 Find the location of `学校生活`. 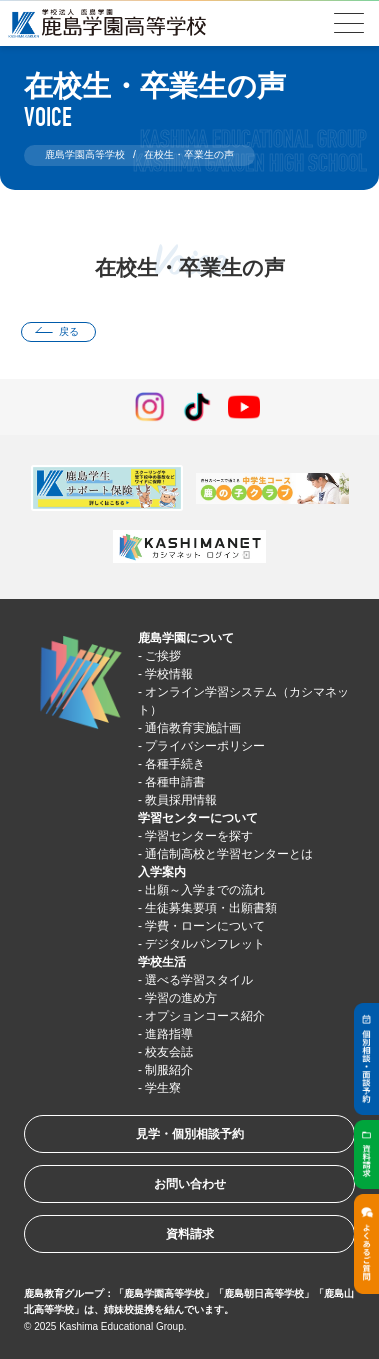

学校生活 is located at coordinates (162, 962).